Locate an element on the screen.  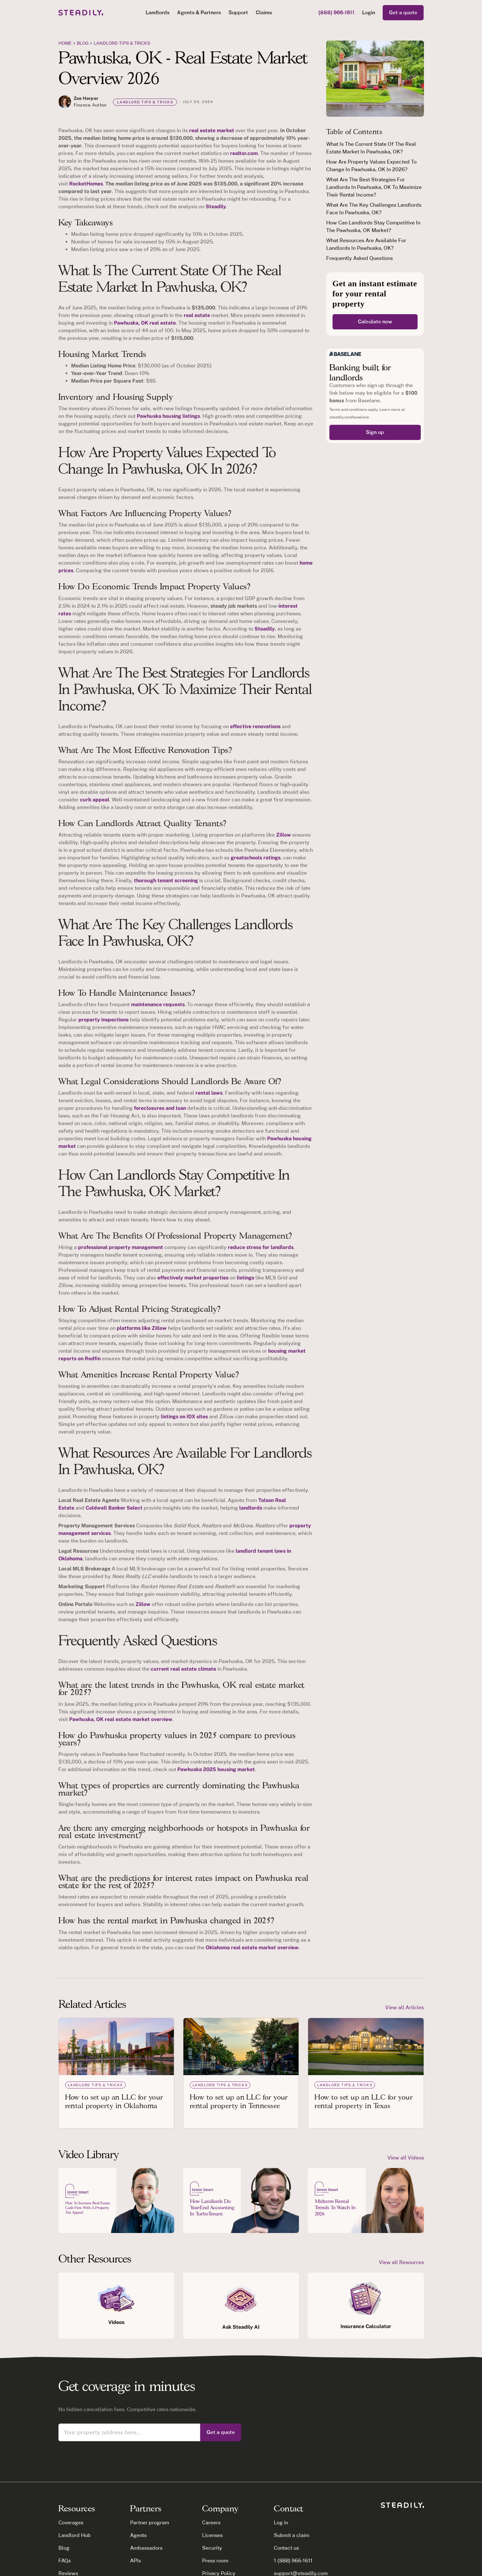
FAQs is located at coordinates (64, 2561).